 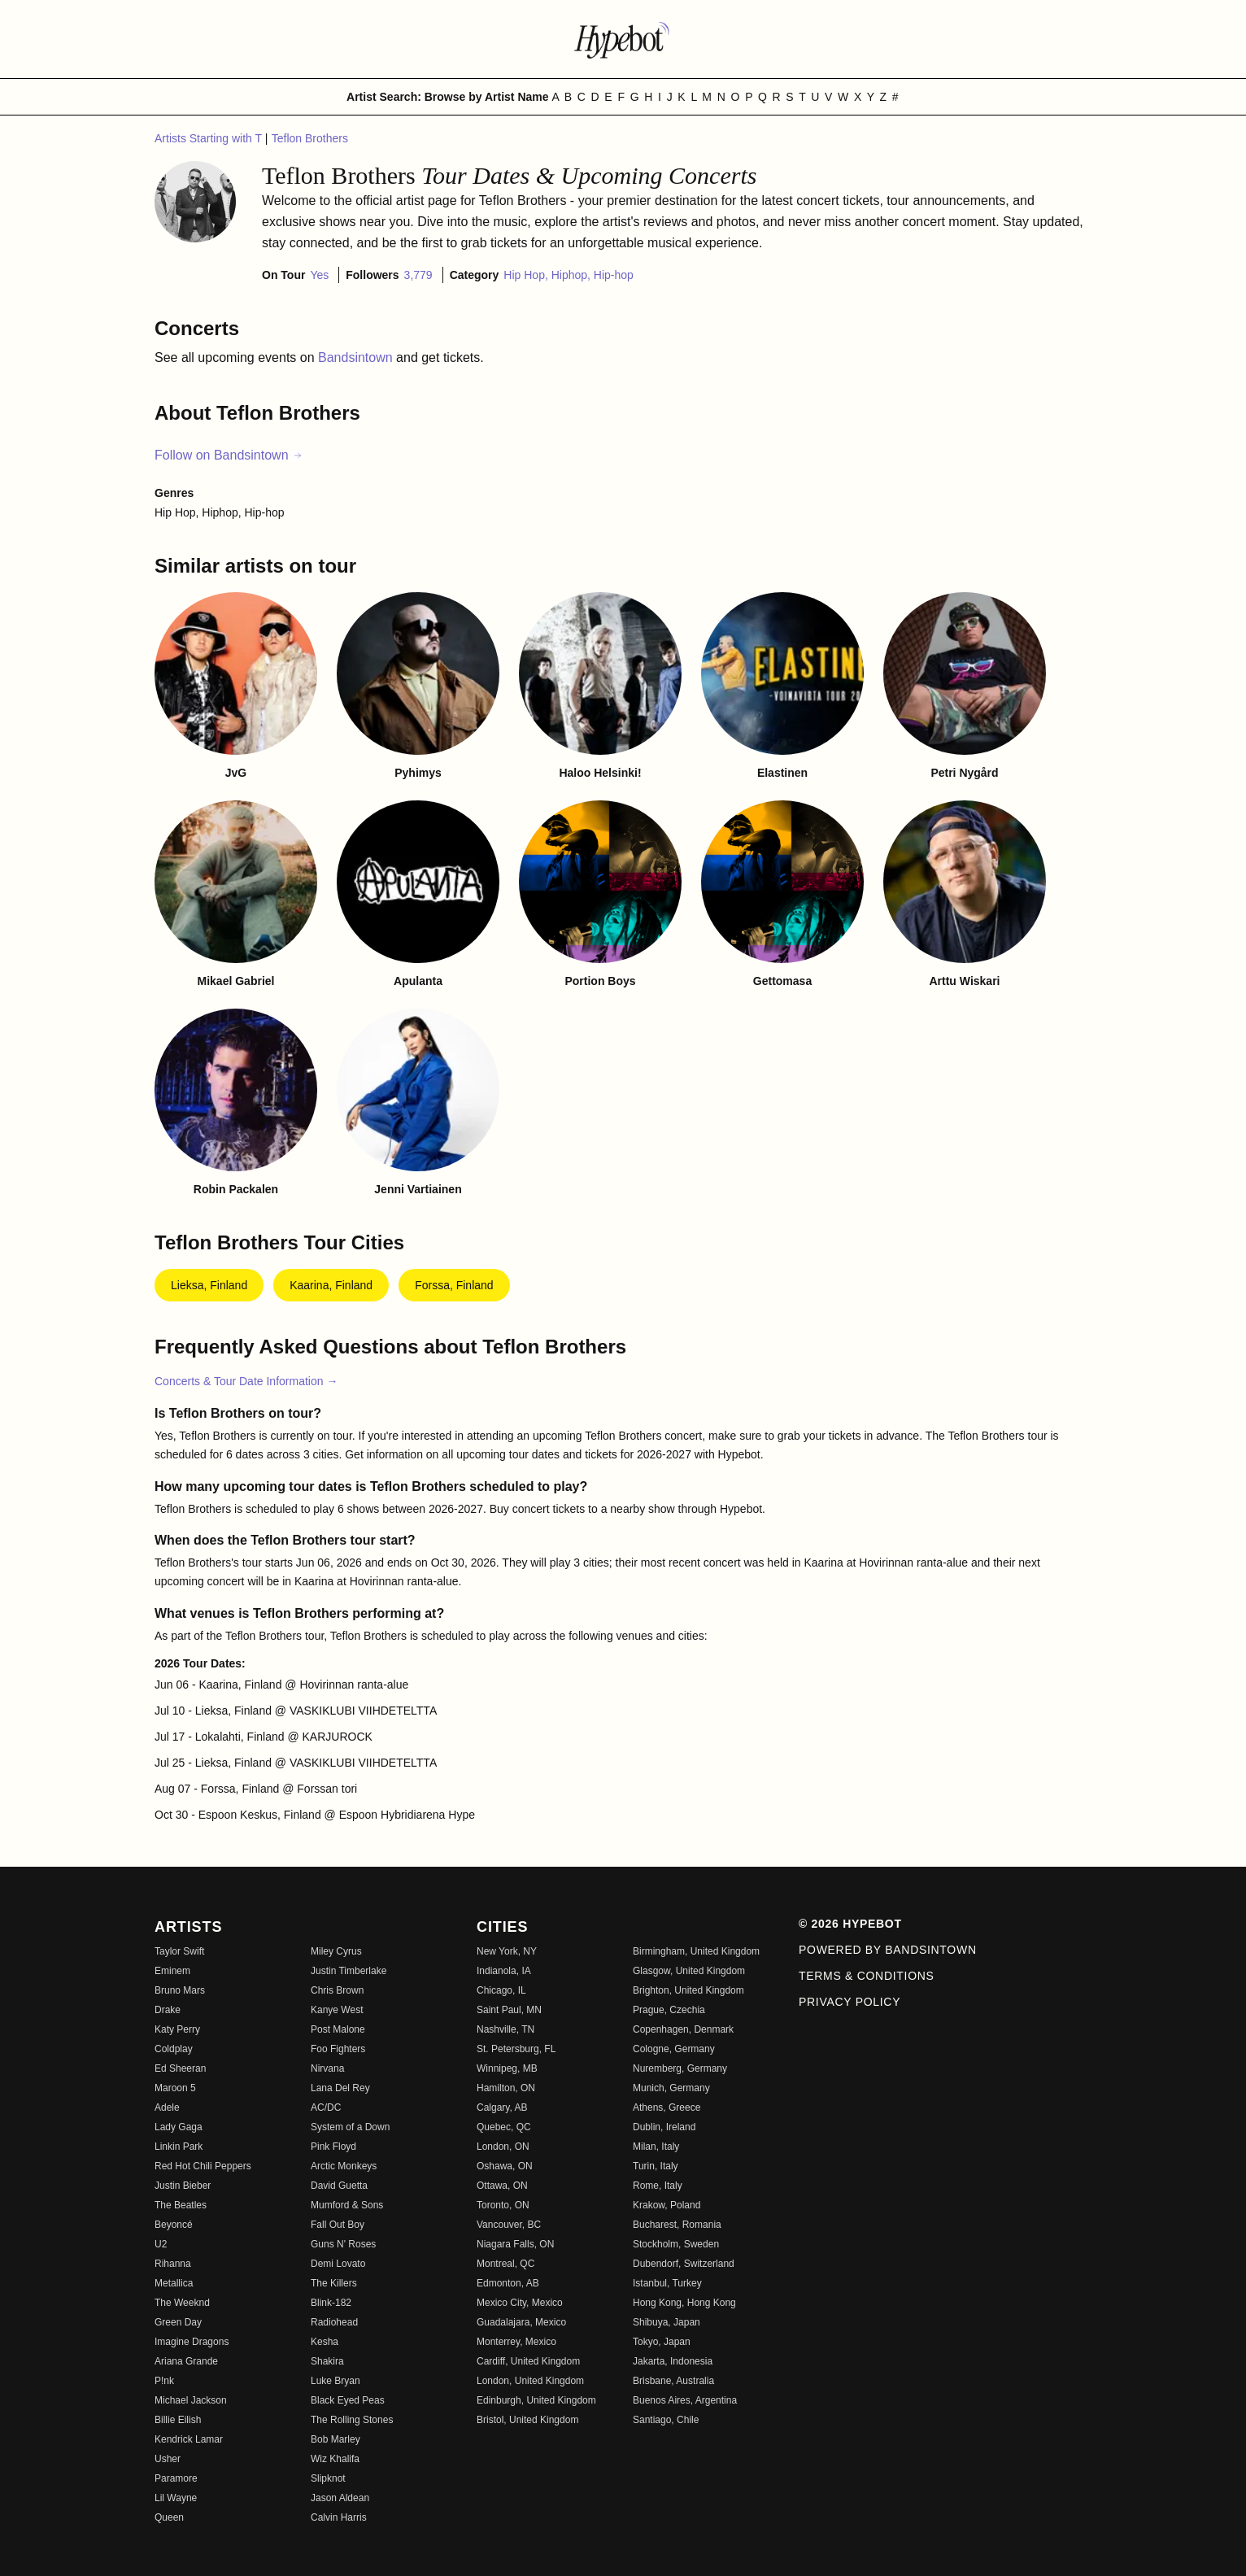 I want to click on Luke Bryan, so click(x=335, y=2380).